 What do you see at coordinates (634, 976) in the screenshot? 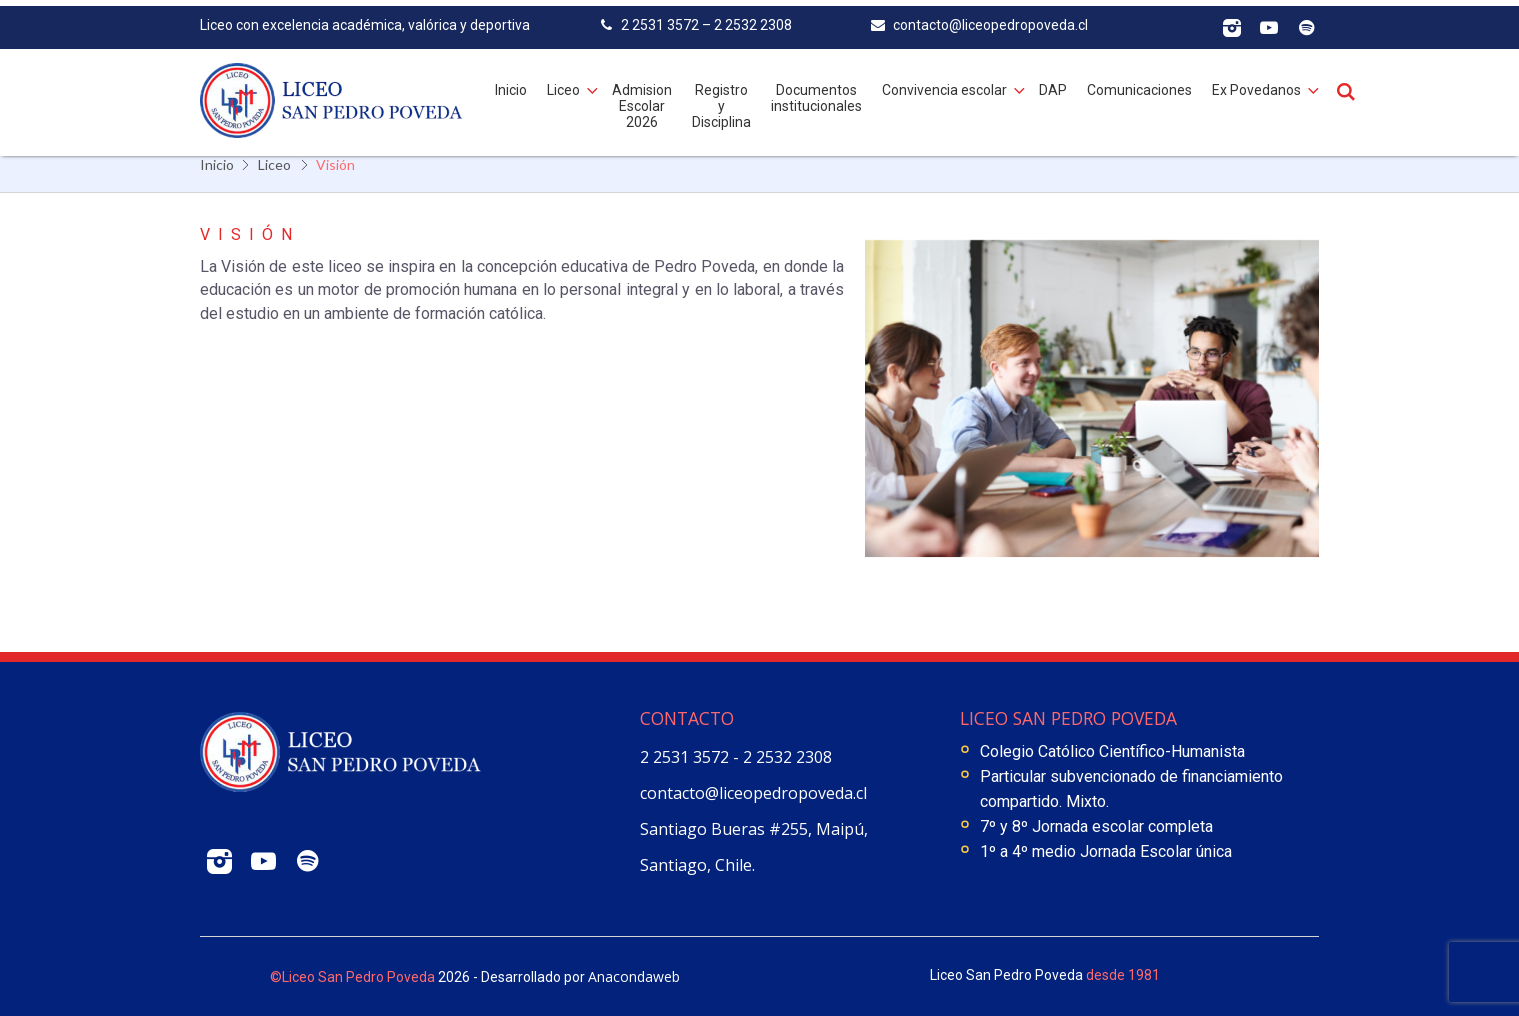
I see `Anacondaweb` at bounding box center [634, 976].